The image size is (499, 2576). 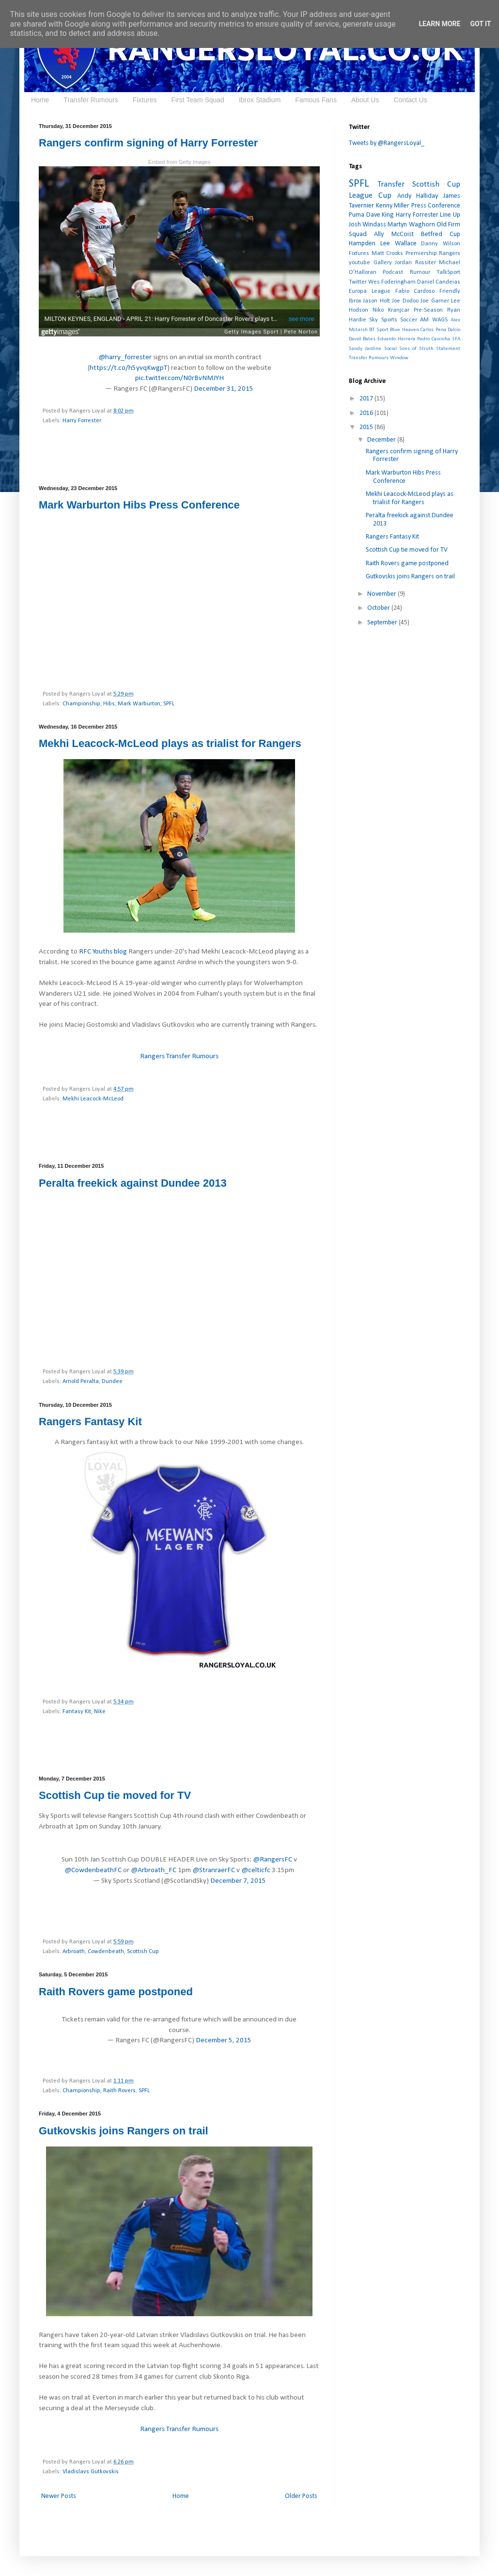 I want to click on Dundee, so click(x=112, y=1381).